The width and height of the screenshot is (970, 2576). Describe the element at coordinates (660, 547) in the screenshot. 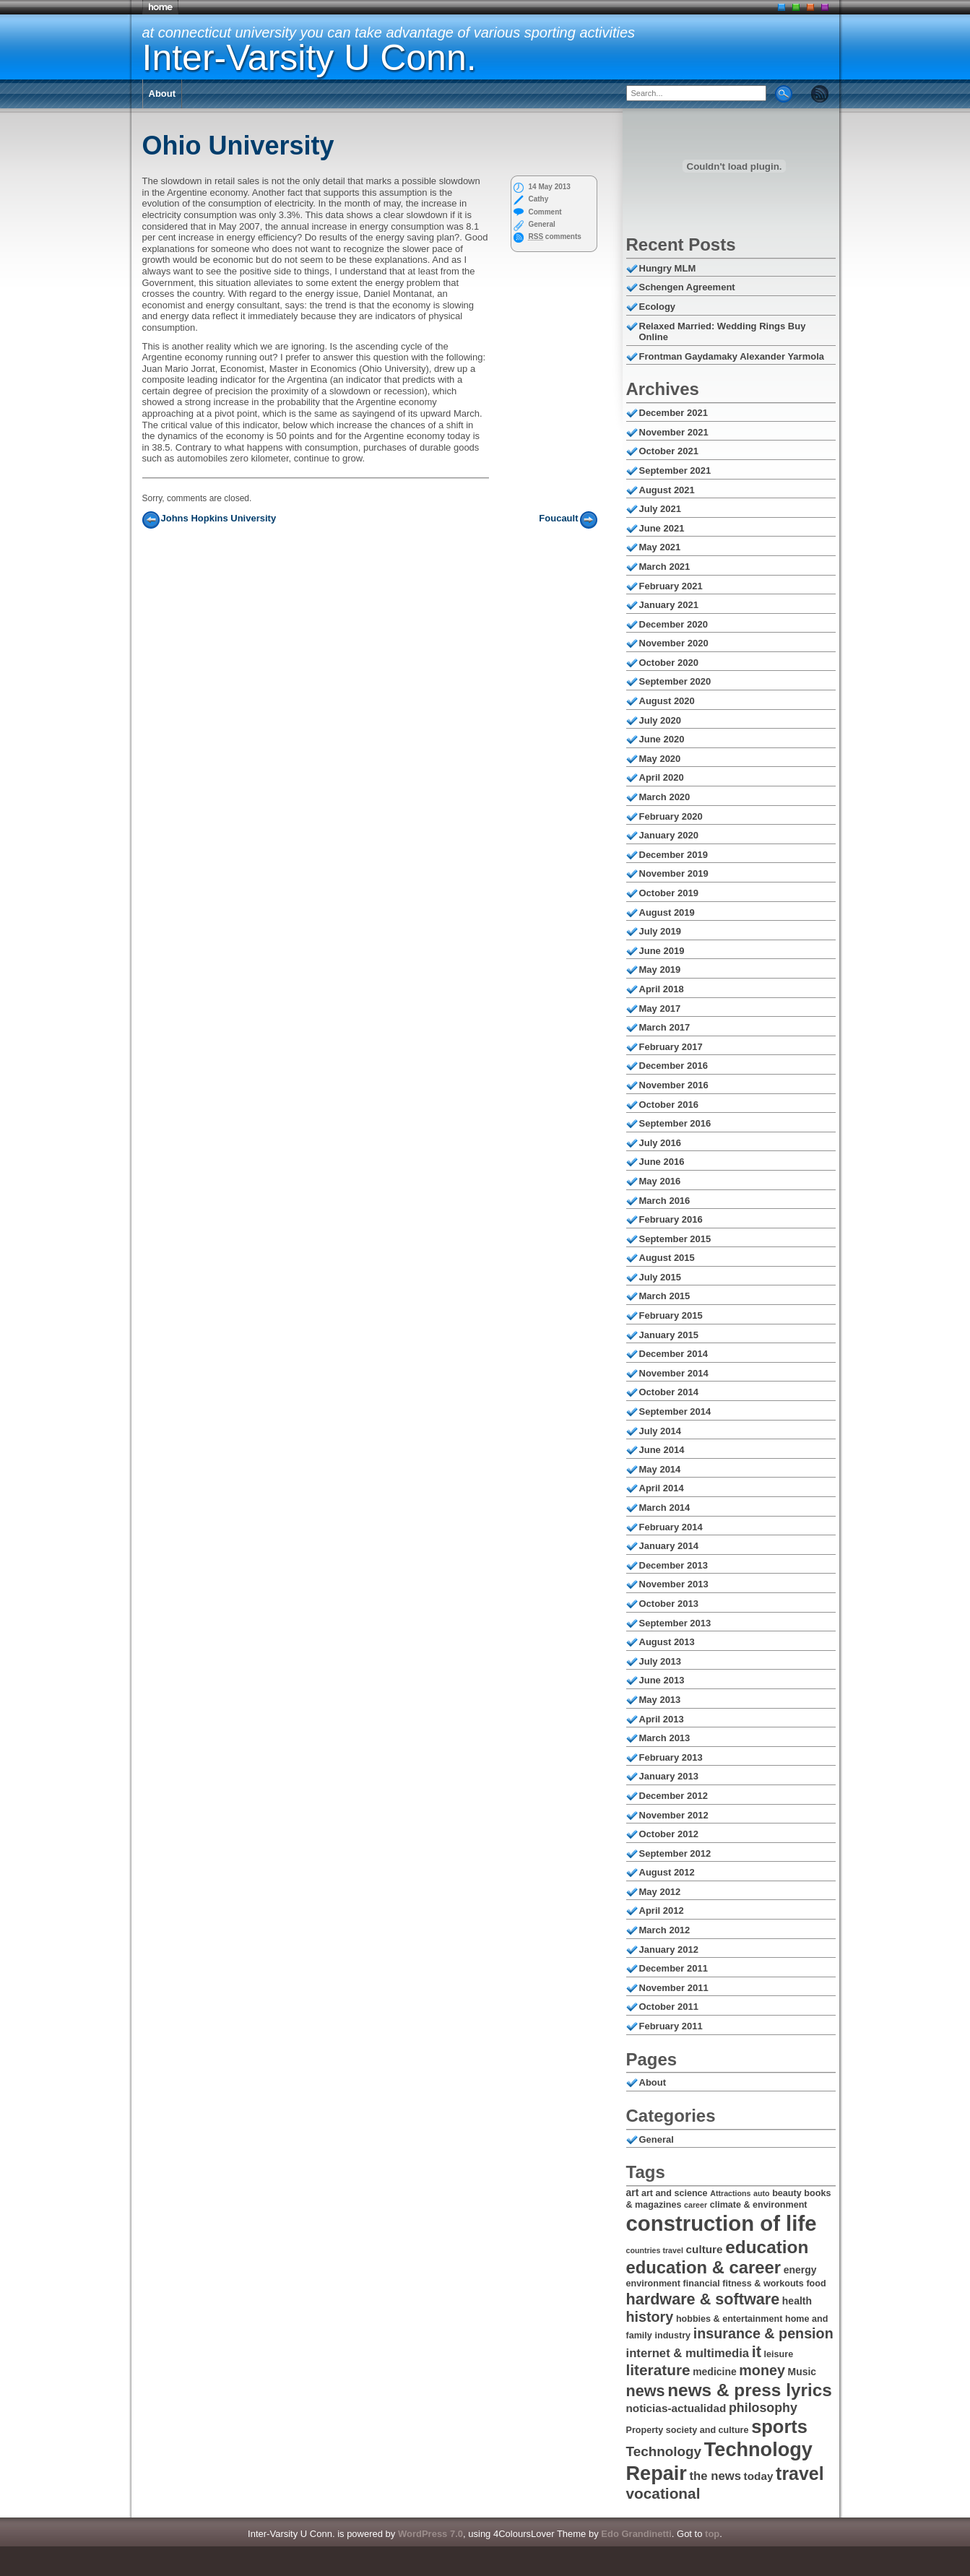

I see `May 2021` at that location.